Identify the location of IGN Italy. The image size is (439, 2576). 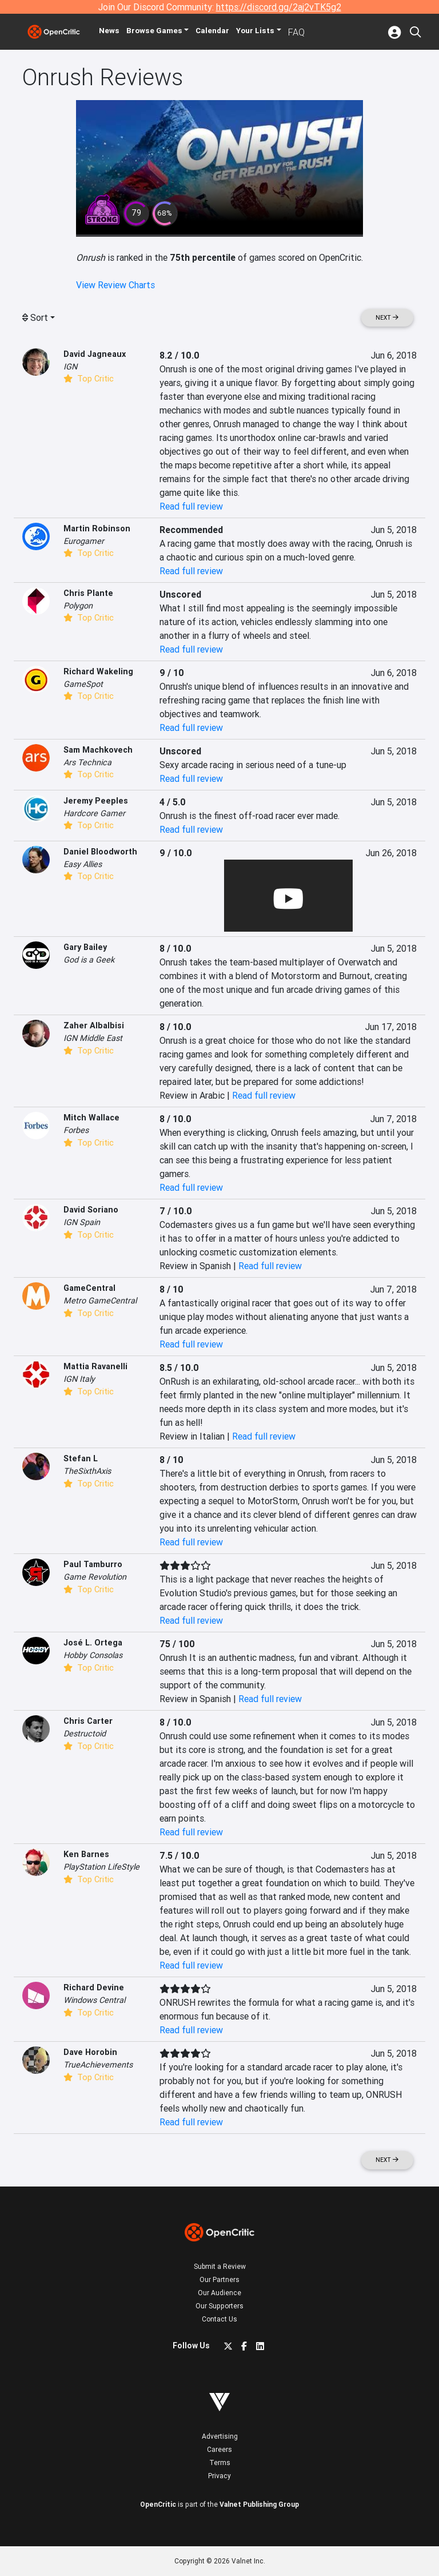
(79, 1379).